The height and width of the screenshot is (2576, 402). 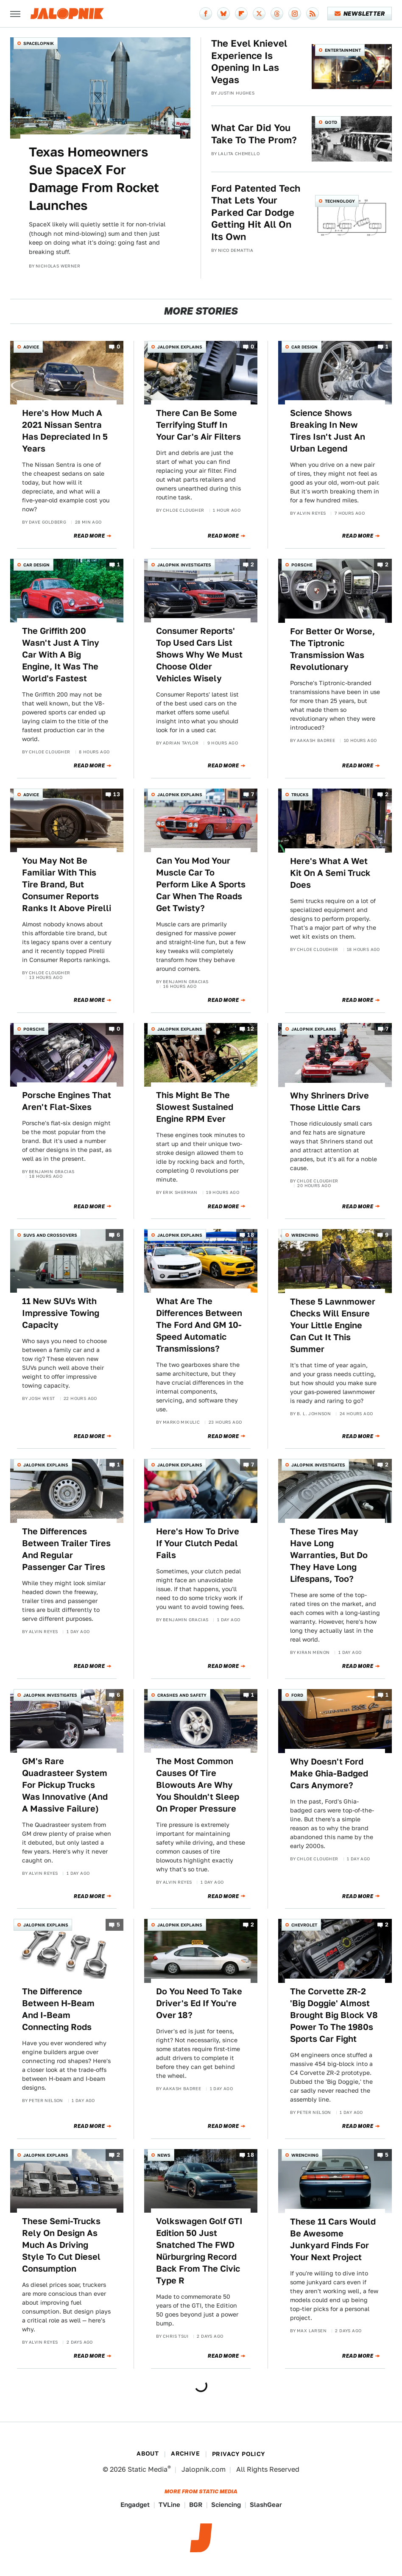 What do you see at coordinates (332, 649) in the screenshot?
I see `For Better Or Worse, The Tiptronic Transmission Was Revolutionary` at bounding box center [332, 649].